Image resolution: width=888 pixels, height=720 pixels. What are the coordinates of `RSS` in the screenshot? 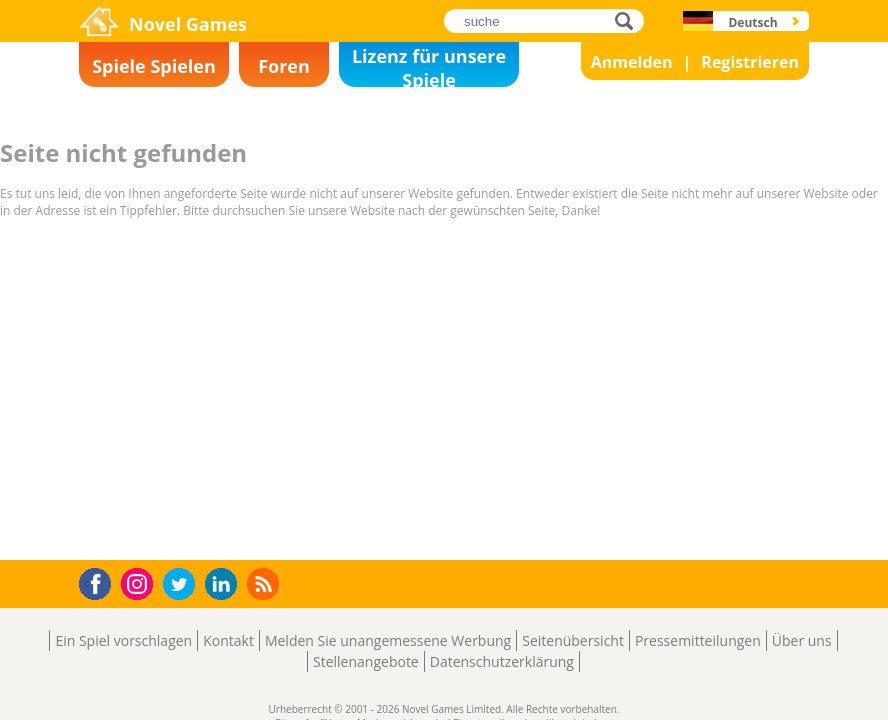 It's located at (265, 583).